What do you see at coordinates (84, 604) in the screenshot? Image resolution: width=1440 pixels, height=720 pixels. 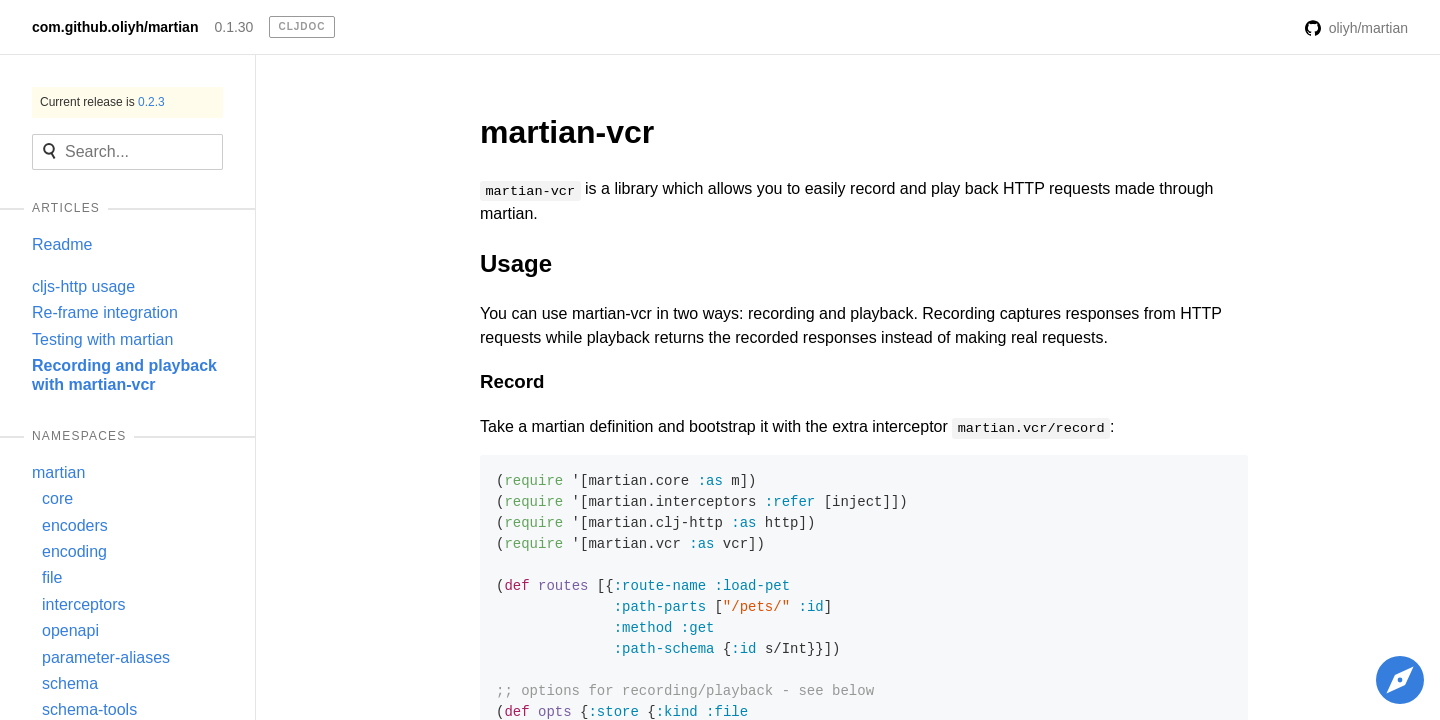 I see `interceptors` at bounding box center [84, 604].